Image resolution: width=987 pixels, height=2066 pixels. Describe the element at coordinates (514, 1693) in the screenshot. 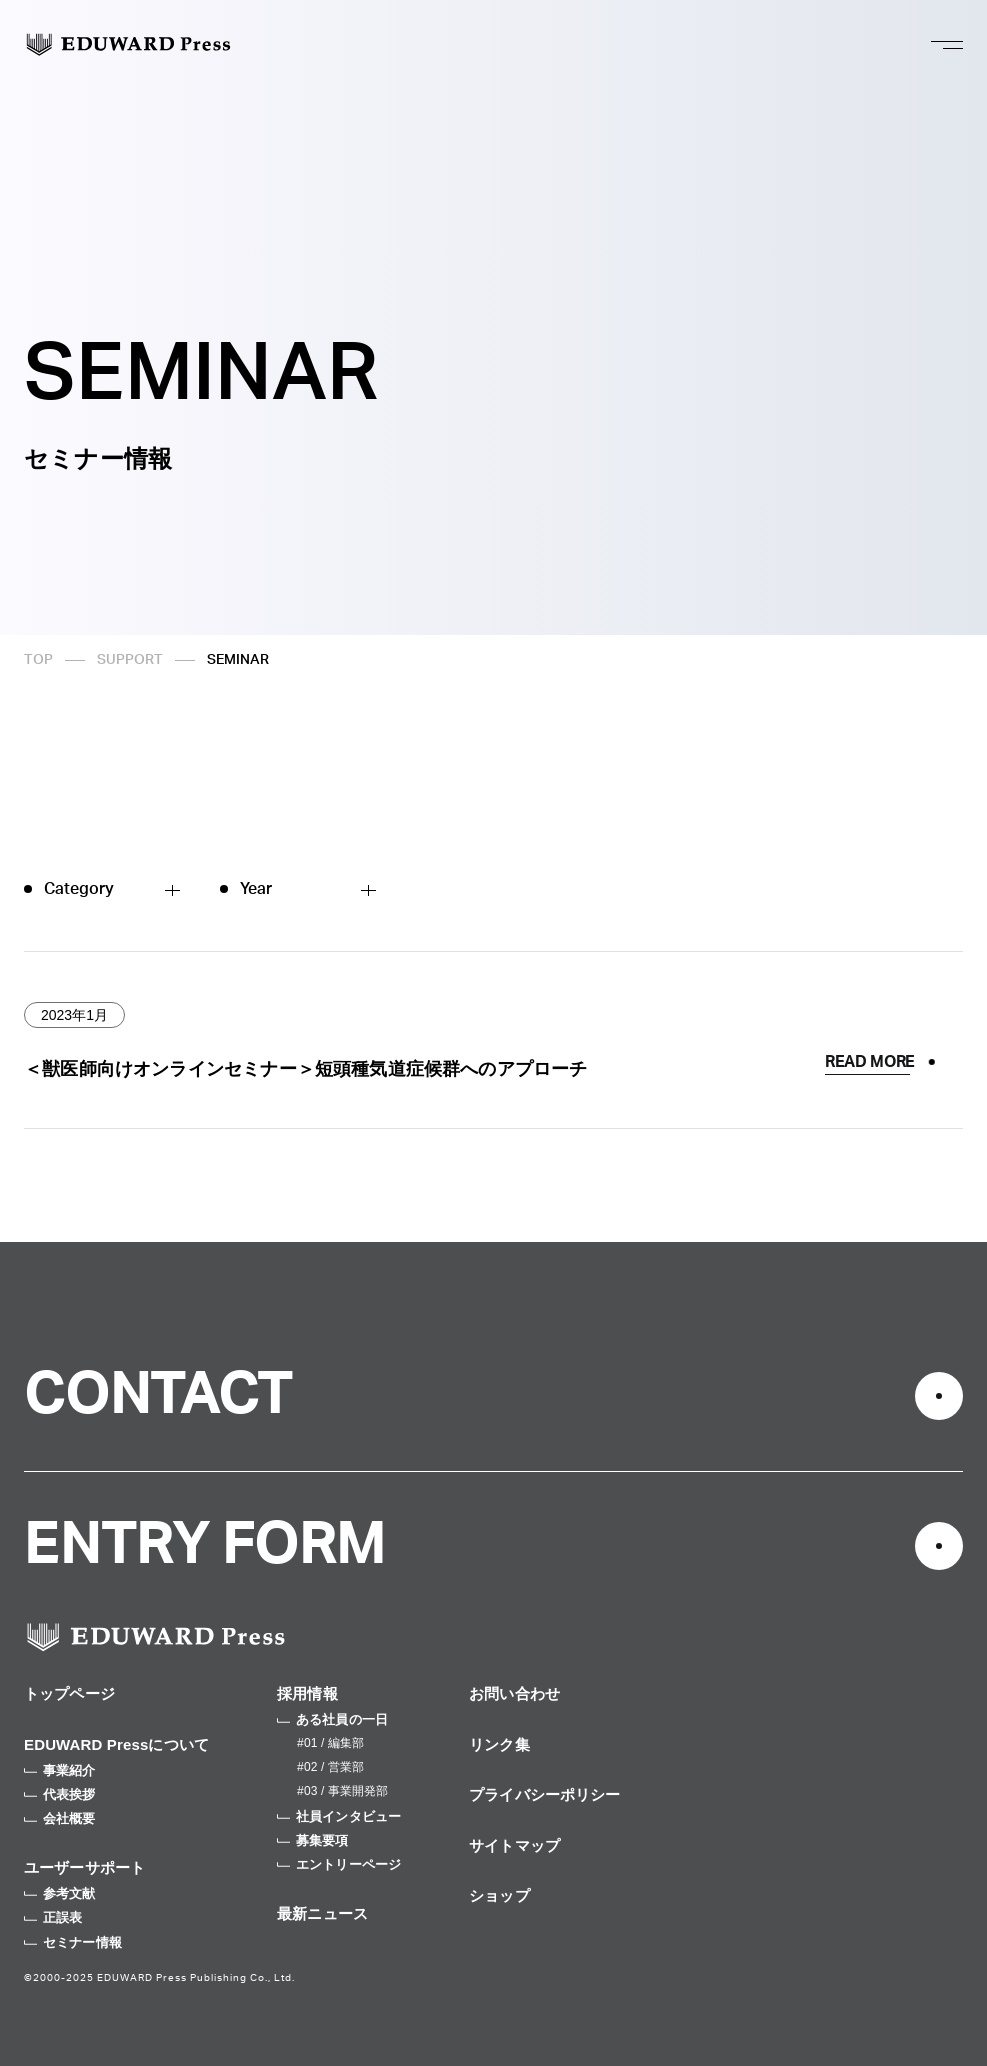

I see `お問い合わせ` at that location.